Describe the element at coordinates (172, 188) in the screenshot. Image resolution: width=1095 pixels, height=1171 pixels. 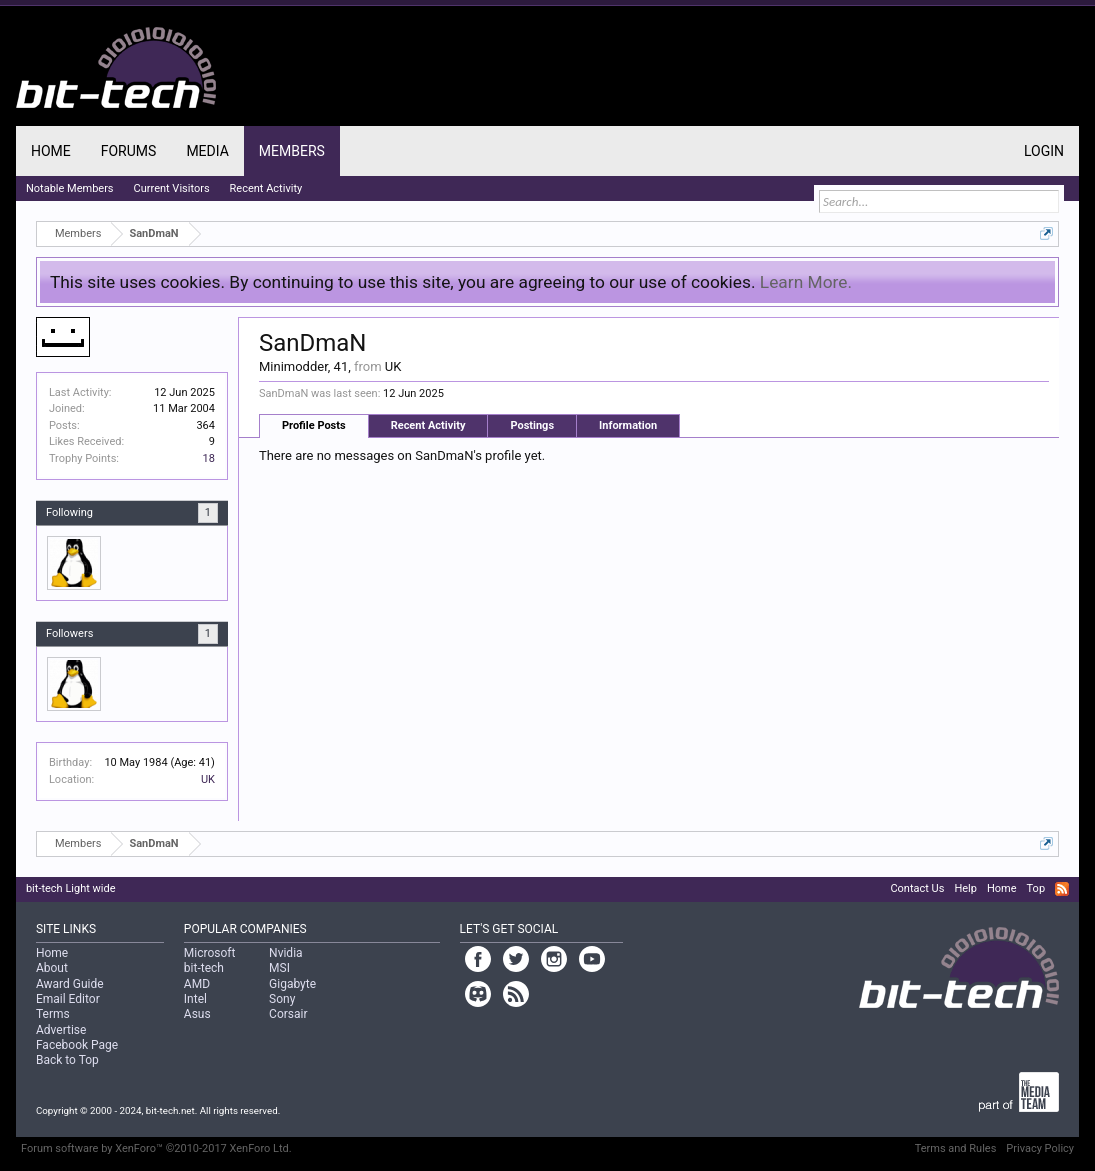
I see `Current Visitors` at that location.